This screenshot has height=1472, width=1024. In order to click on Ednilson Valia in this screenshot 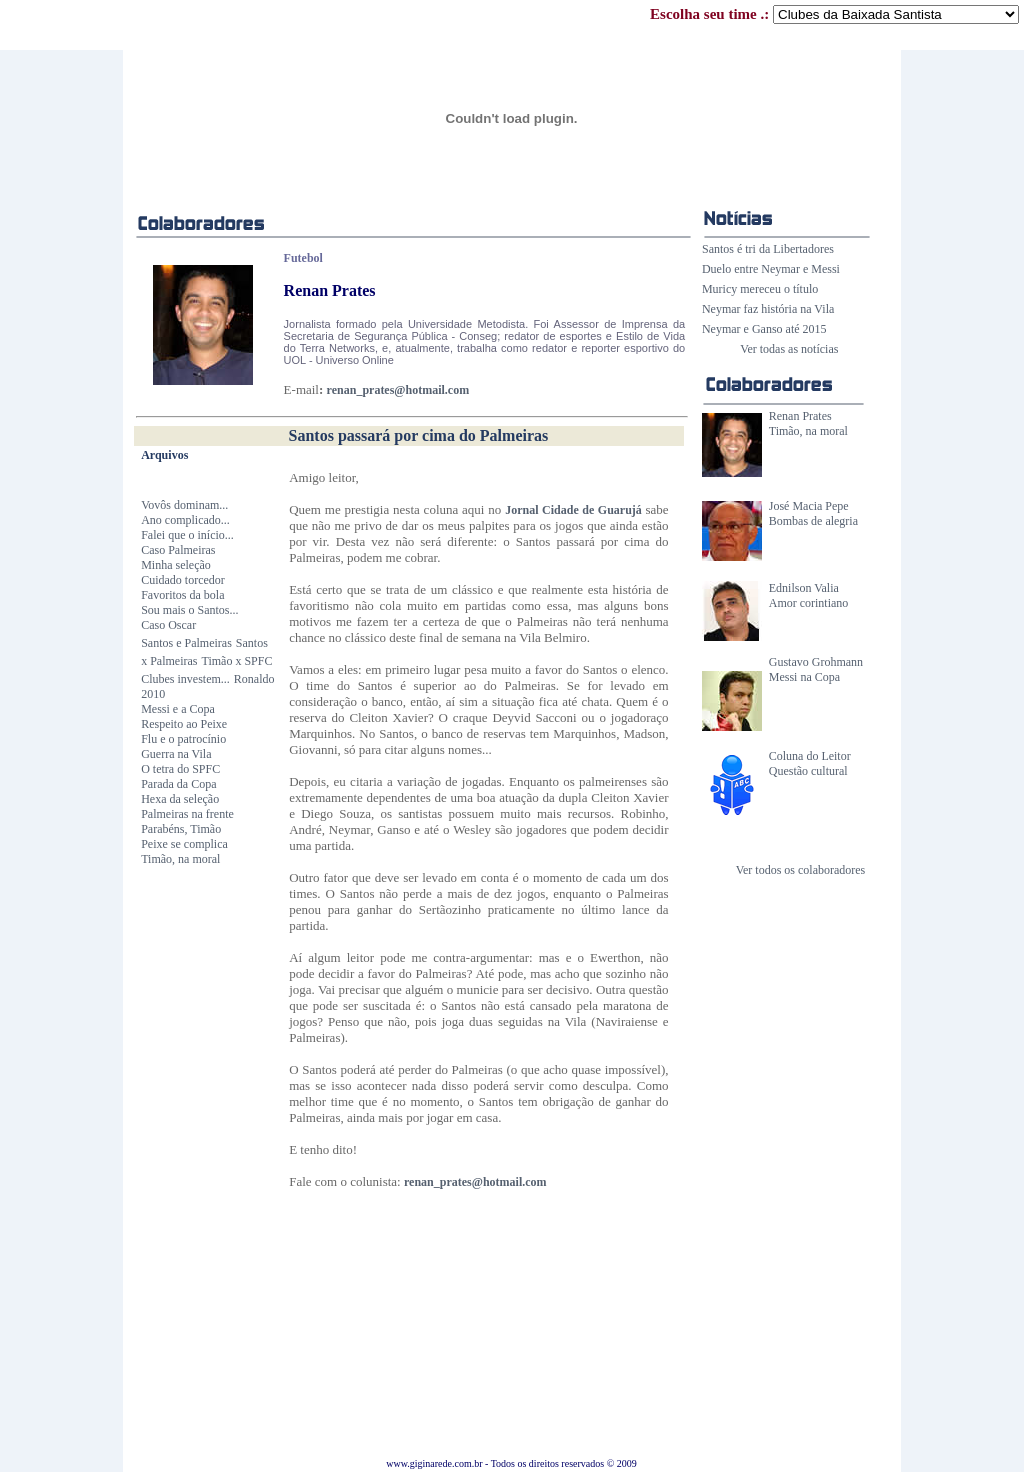, I will do `click(804, 588)`.